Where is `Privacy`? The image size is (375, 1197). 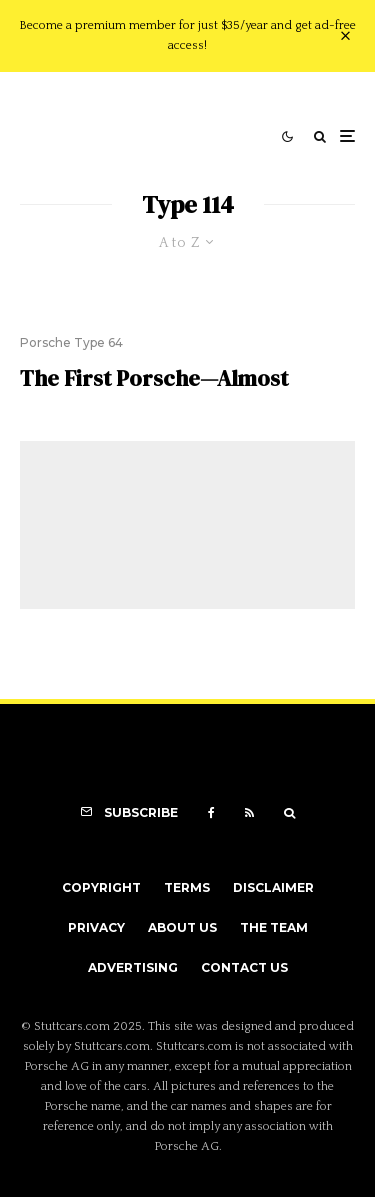
Privacy is located at coordinates (96, 927).